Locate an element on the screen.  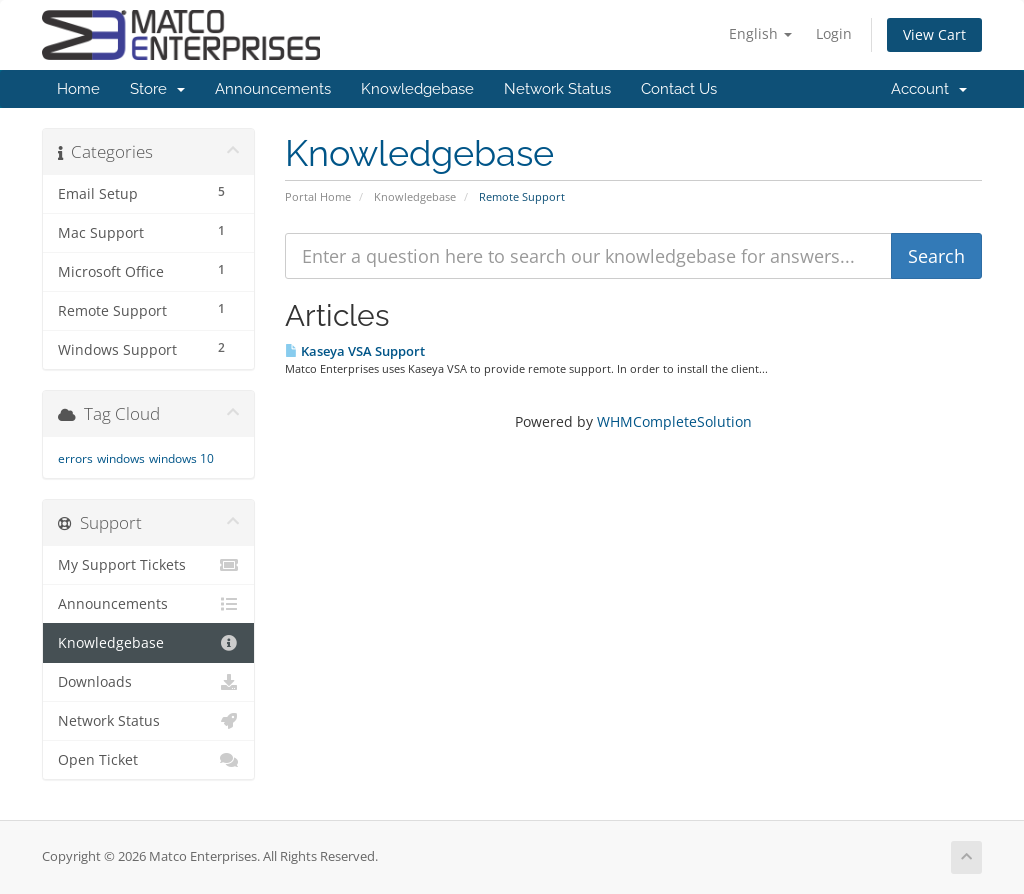
Downloads is located at coordinates (148, 682).